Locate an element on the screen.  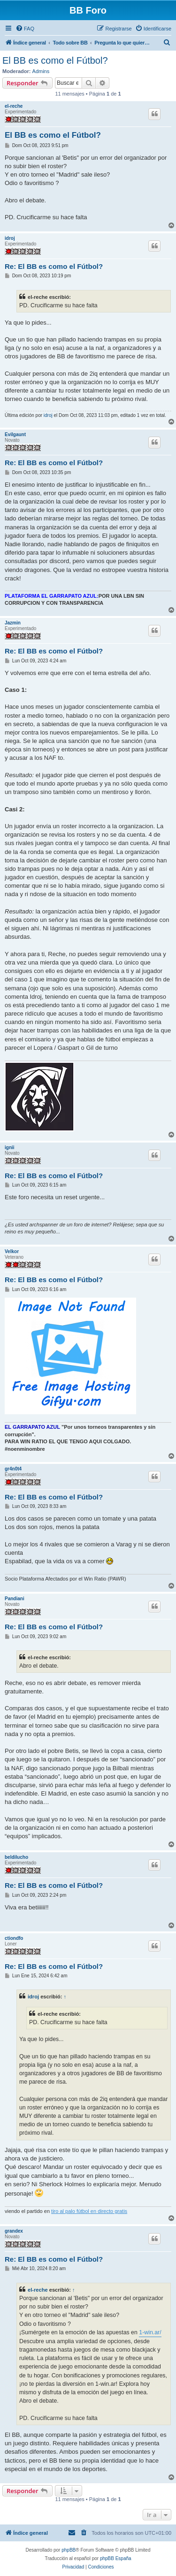
idroj is located at coordinates (10, 238).